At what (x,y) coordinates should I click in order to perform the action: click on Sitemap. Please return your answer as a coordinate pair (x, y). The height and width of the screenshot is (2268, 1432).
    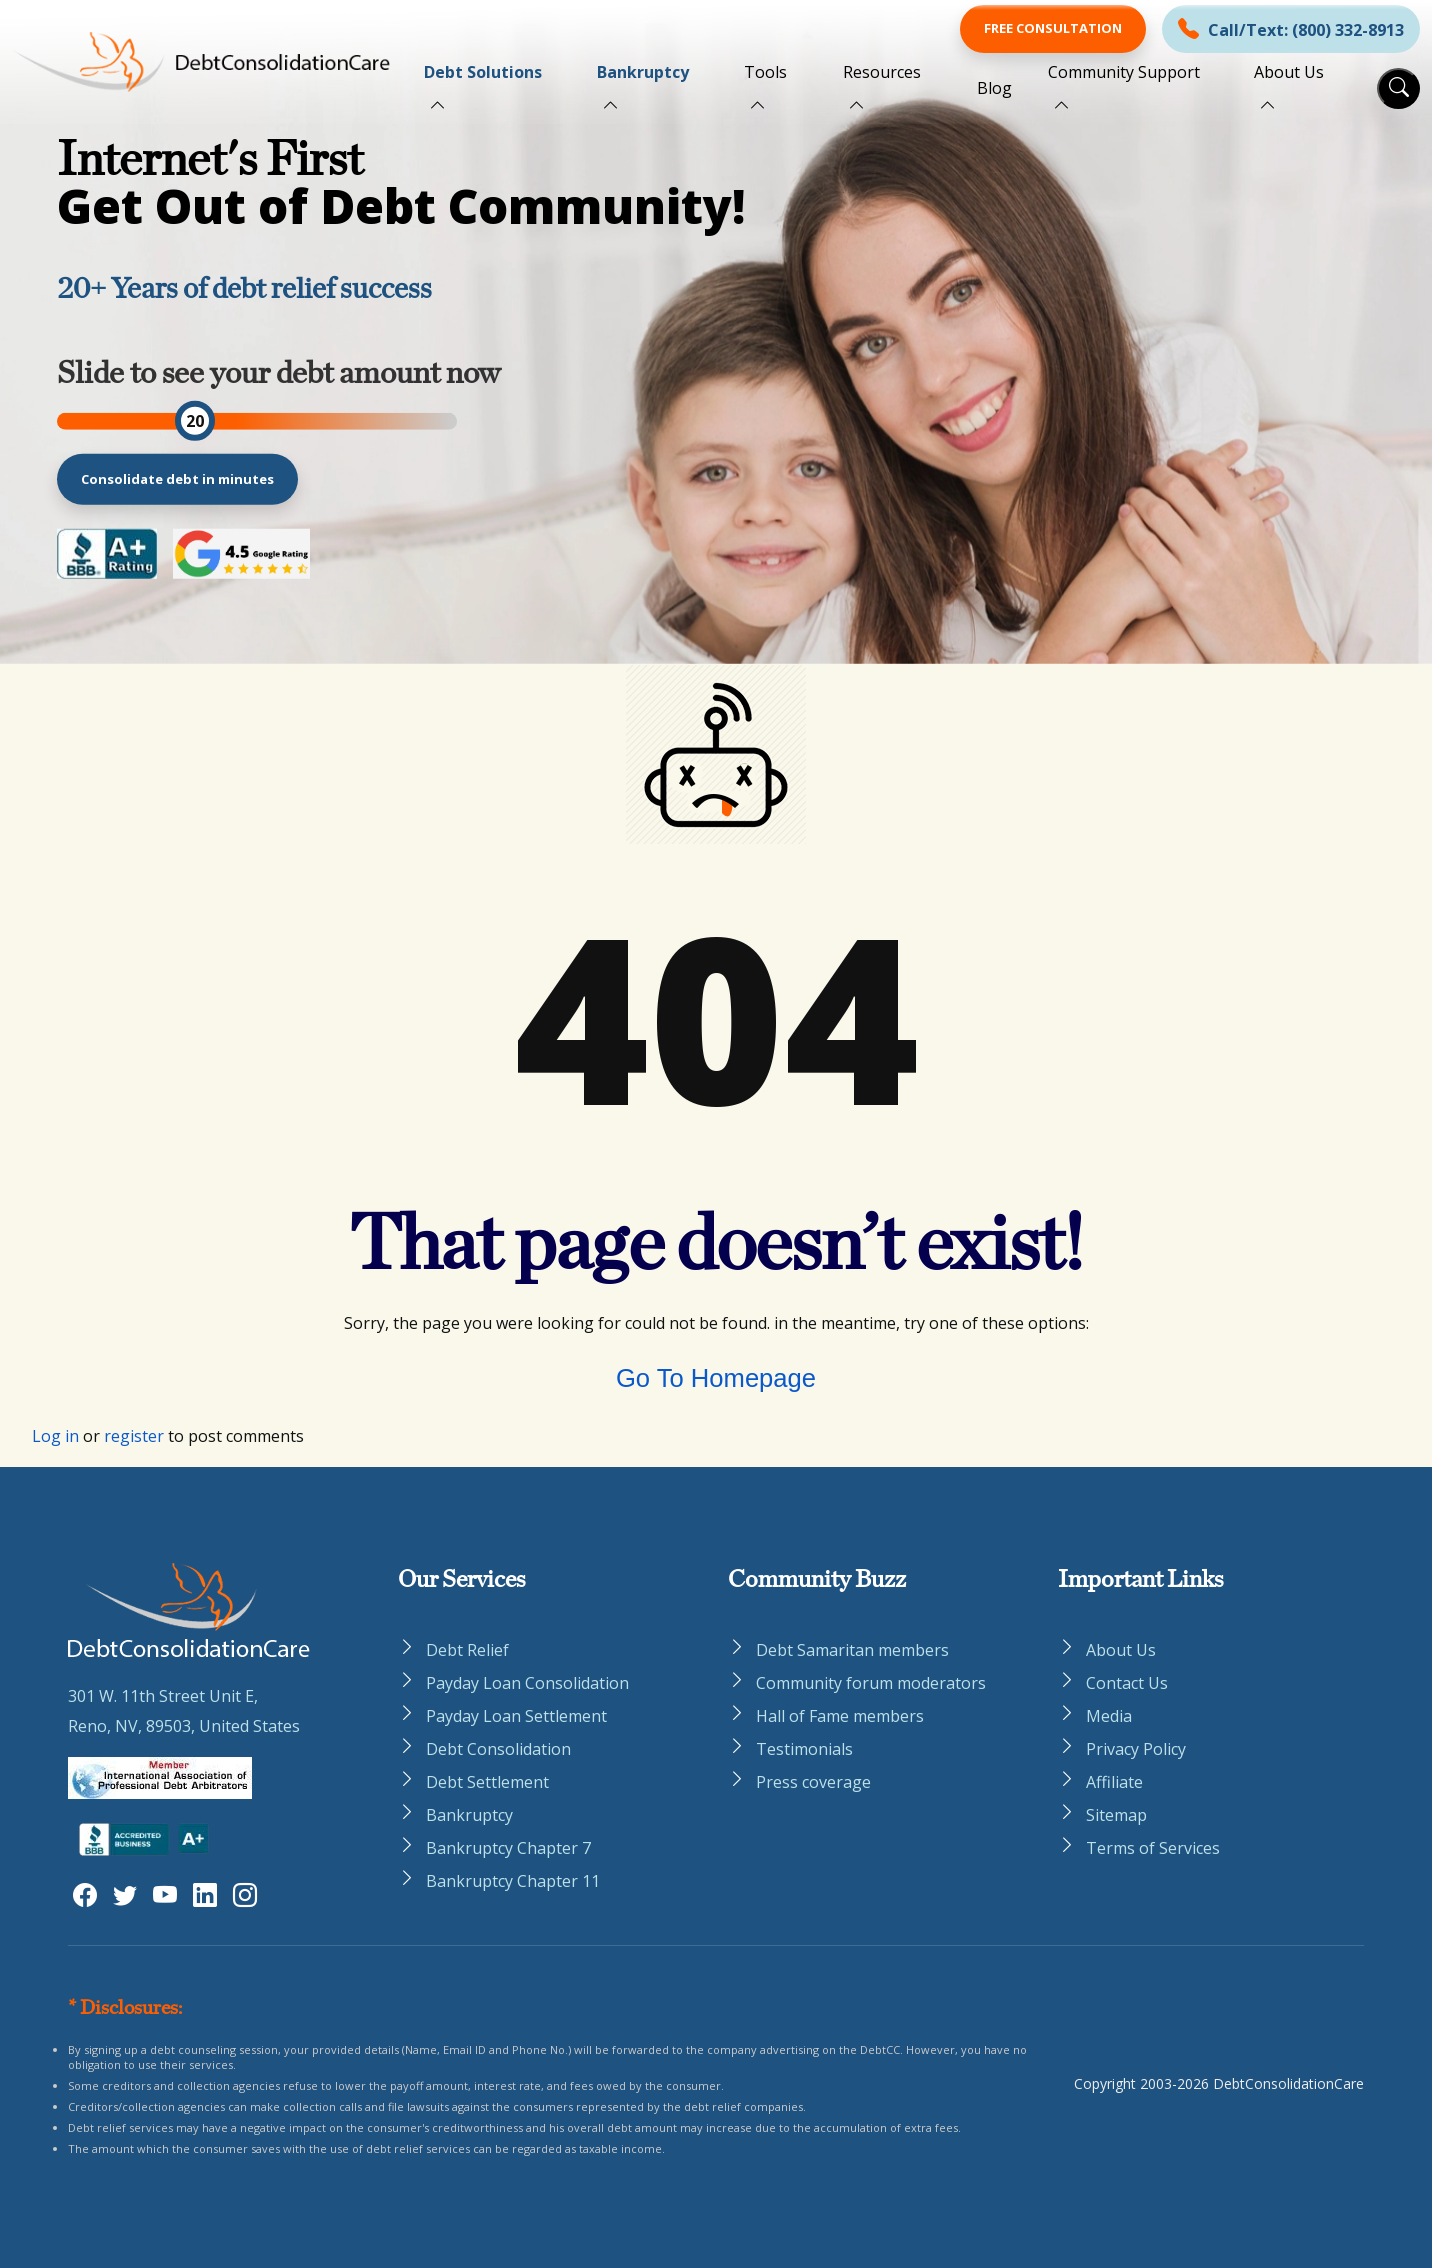
    Looking at the image, I should click on (1116, 1815).